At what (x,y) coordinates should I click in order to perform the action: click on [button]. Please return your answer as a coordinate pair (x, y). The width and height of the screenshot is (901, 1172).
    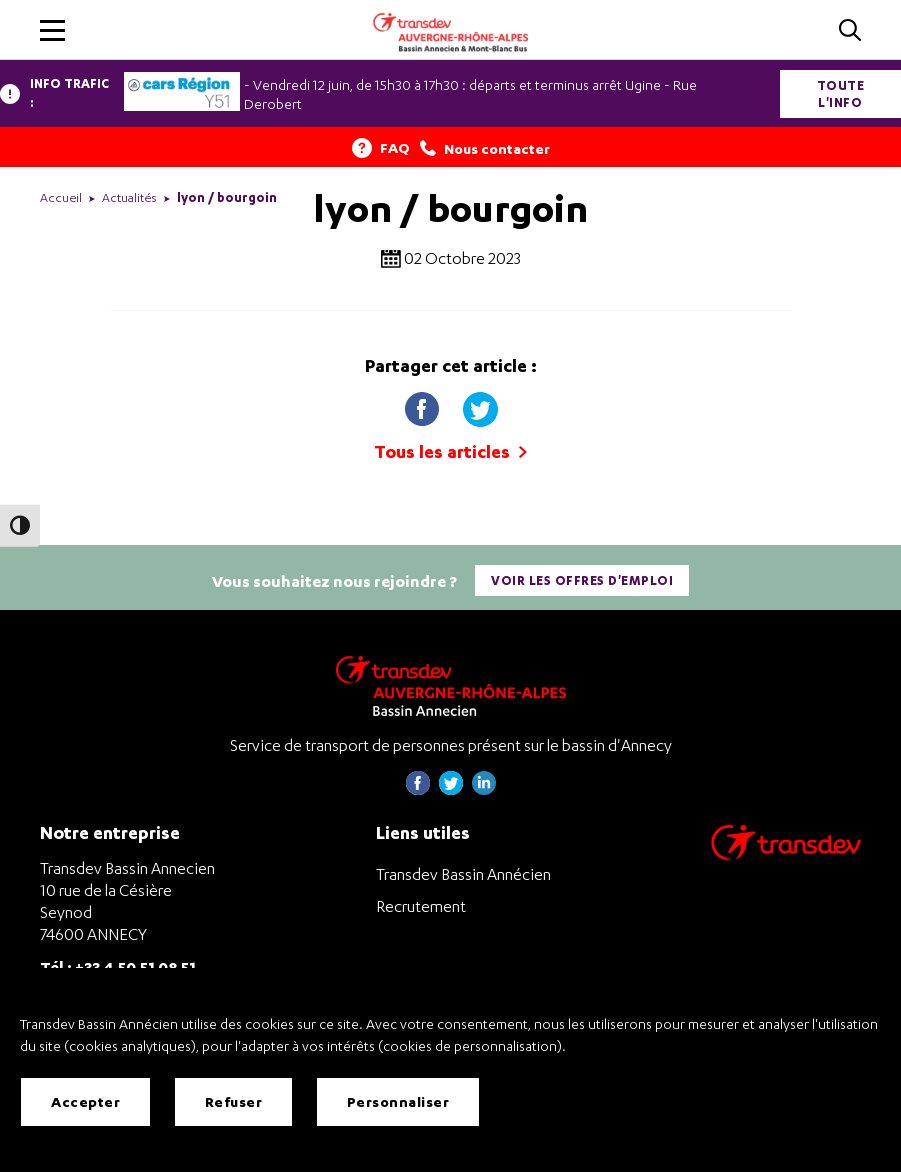
    Looking at the image, I should click on (52, 30).